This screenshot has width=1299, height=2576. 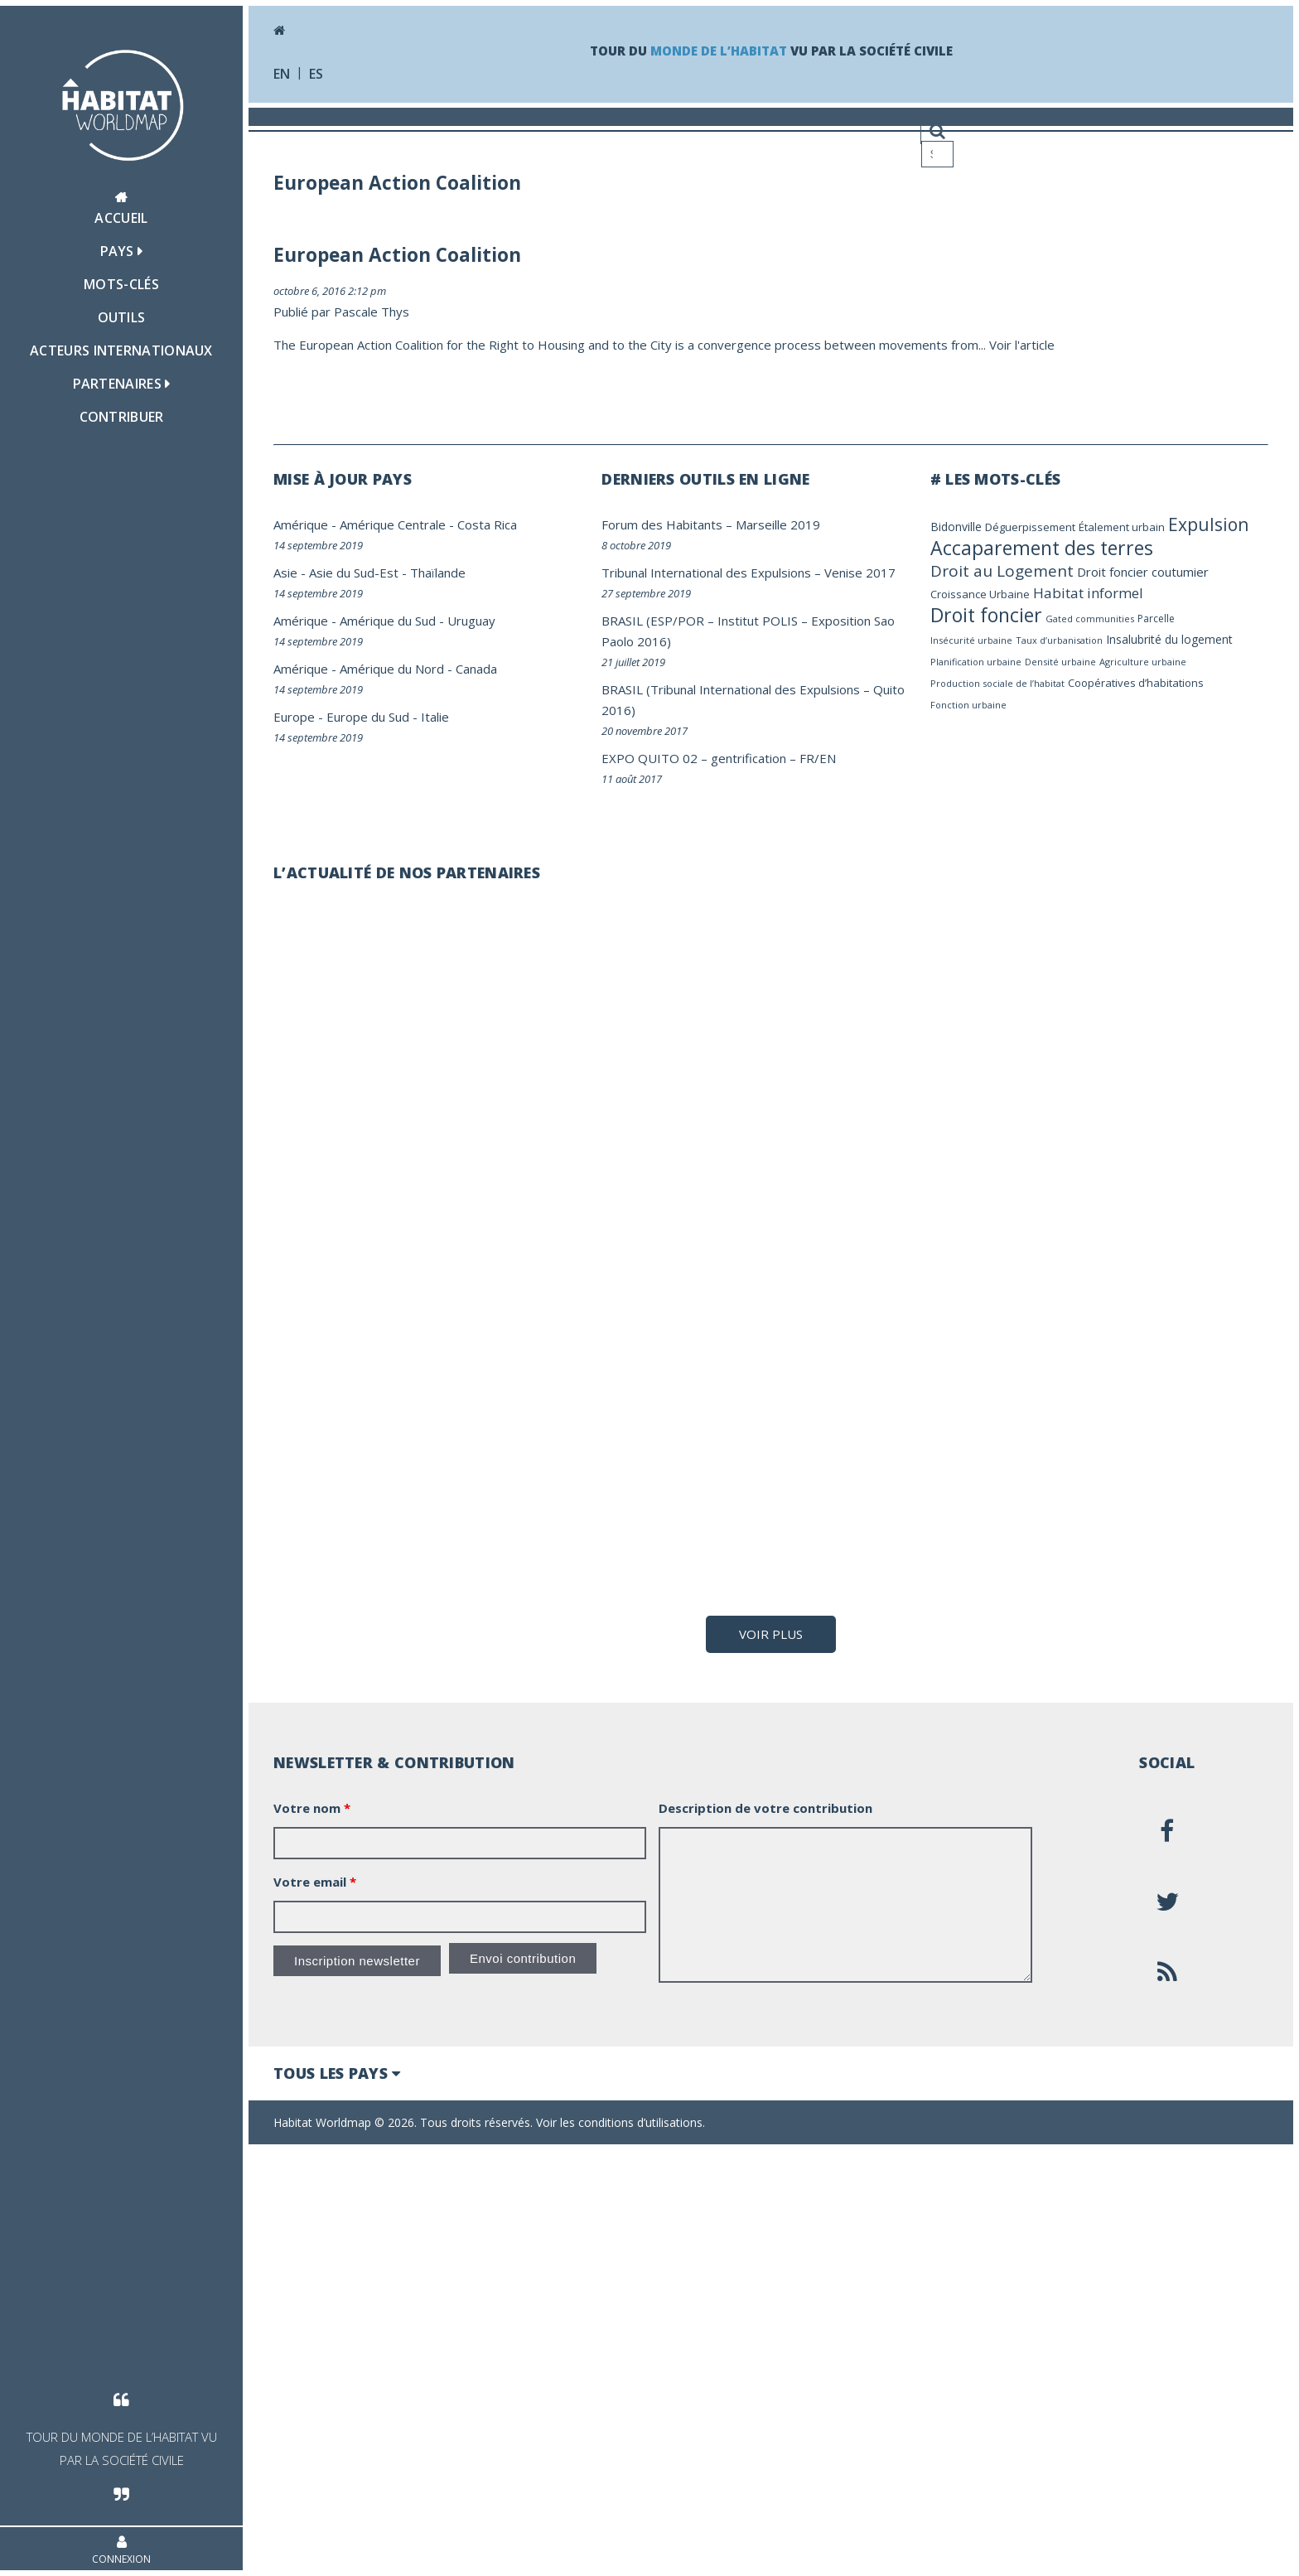 I want to click on Forum des Habitants – Marseille 2019, so click(x=710, y=524).